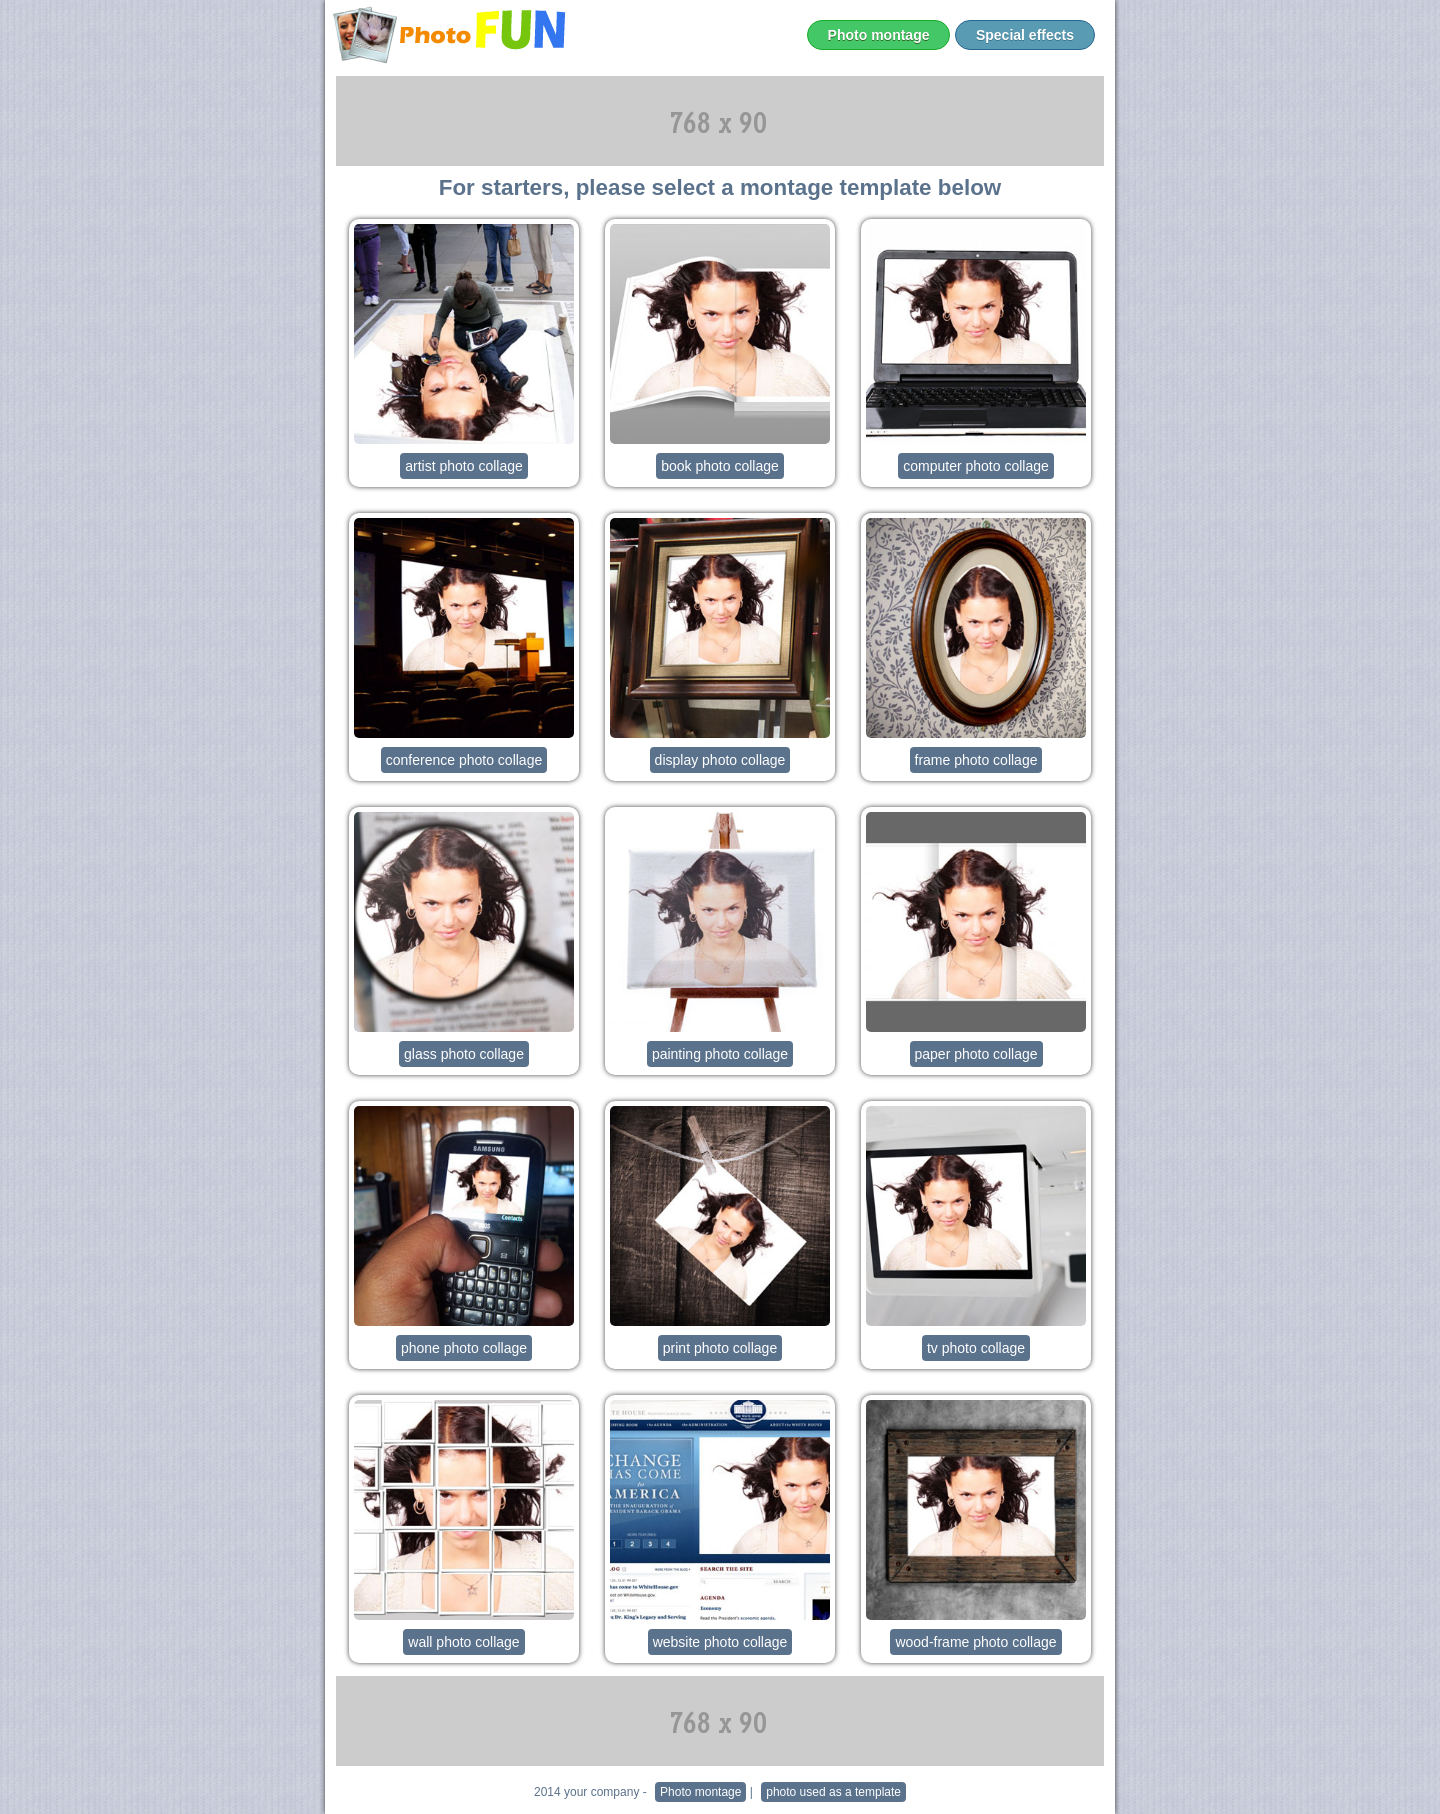 The image size is (1440, 1814). What do you see at coordinates (976, 1054) in the screenshot?
I see `paper photo collage` at bounding box center [976, 1054].